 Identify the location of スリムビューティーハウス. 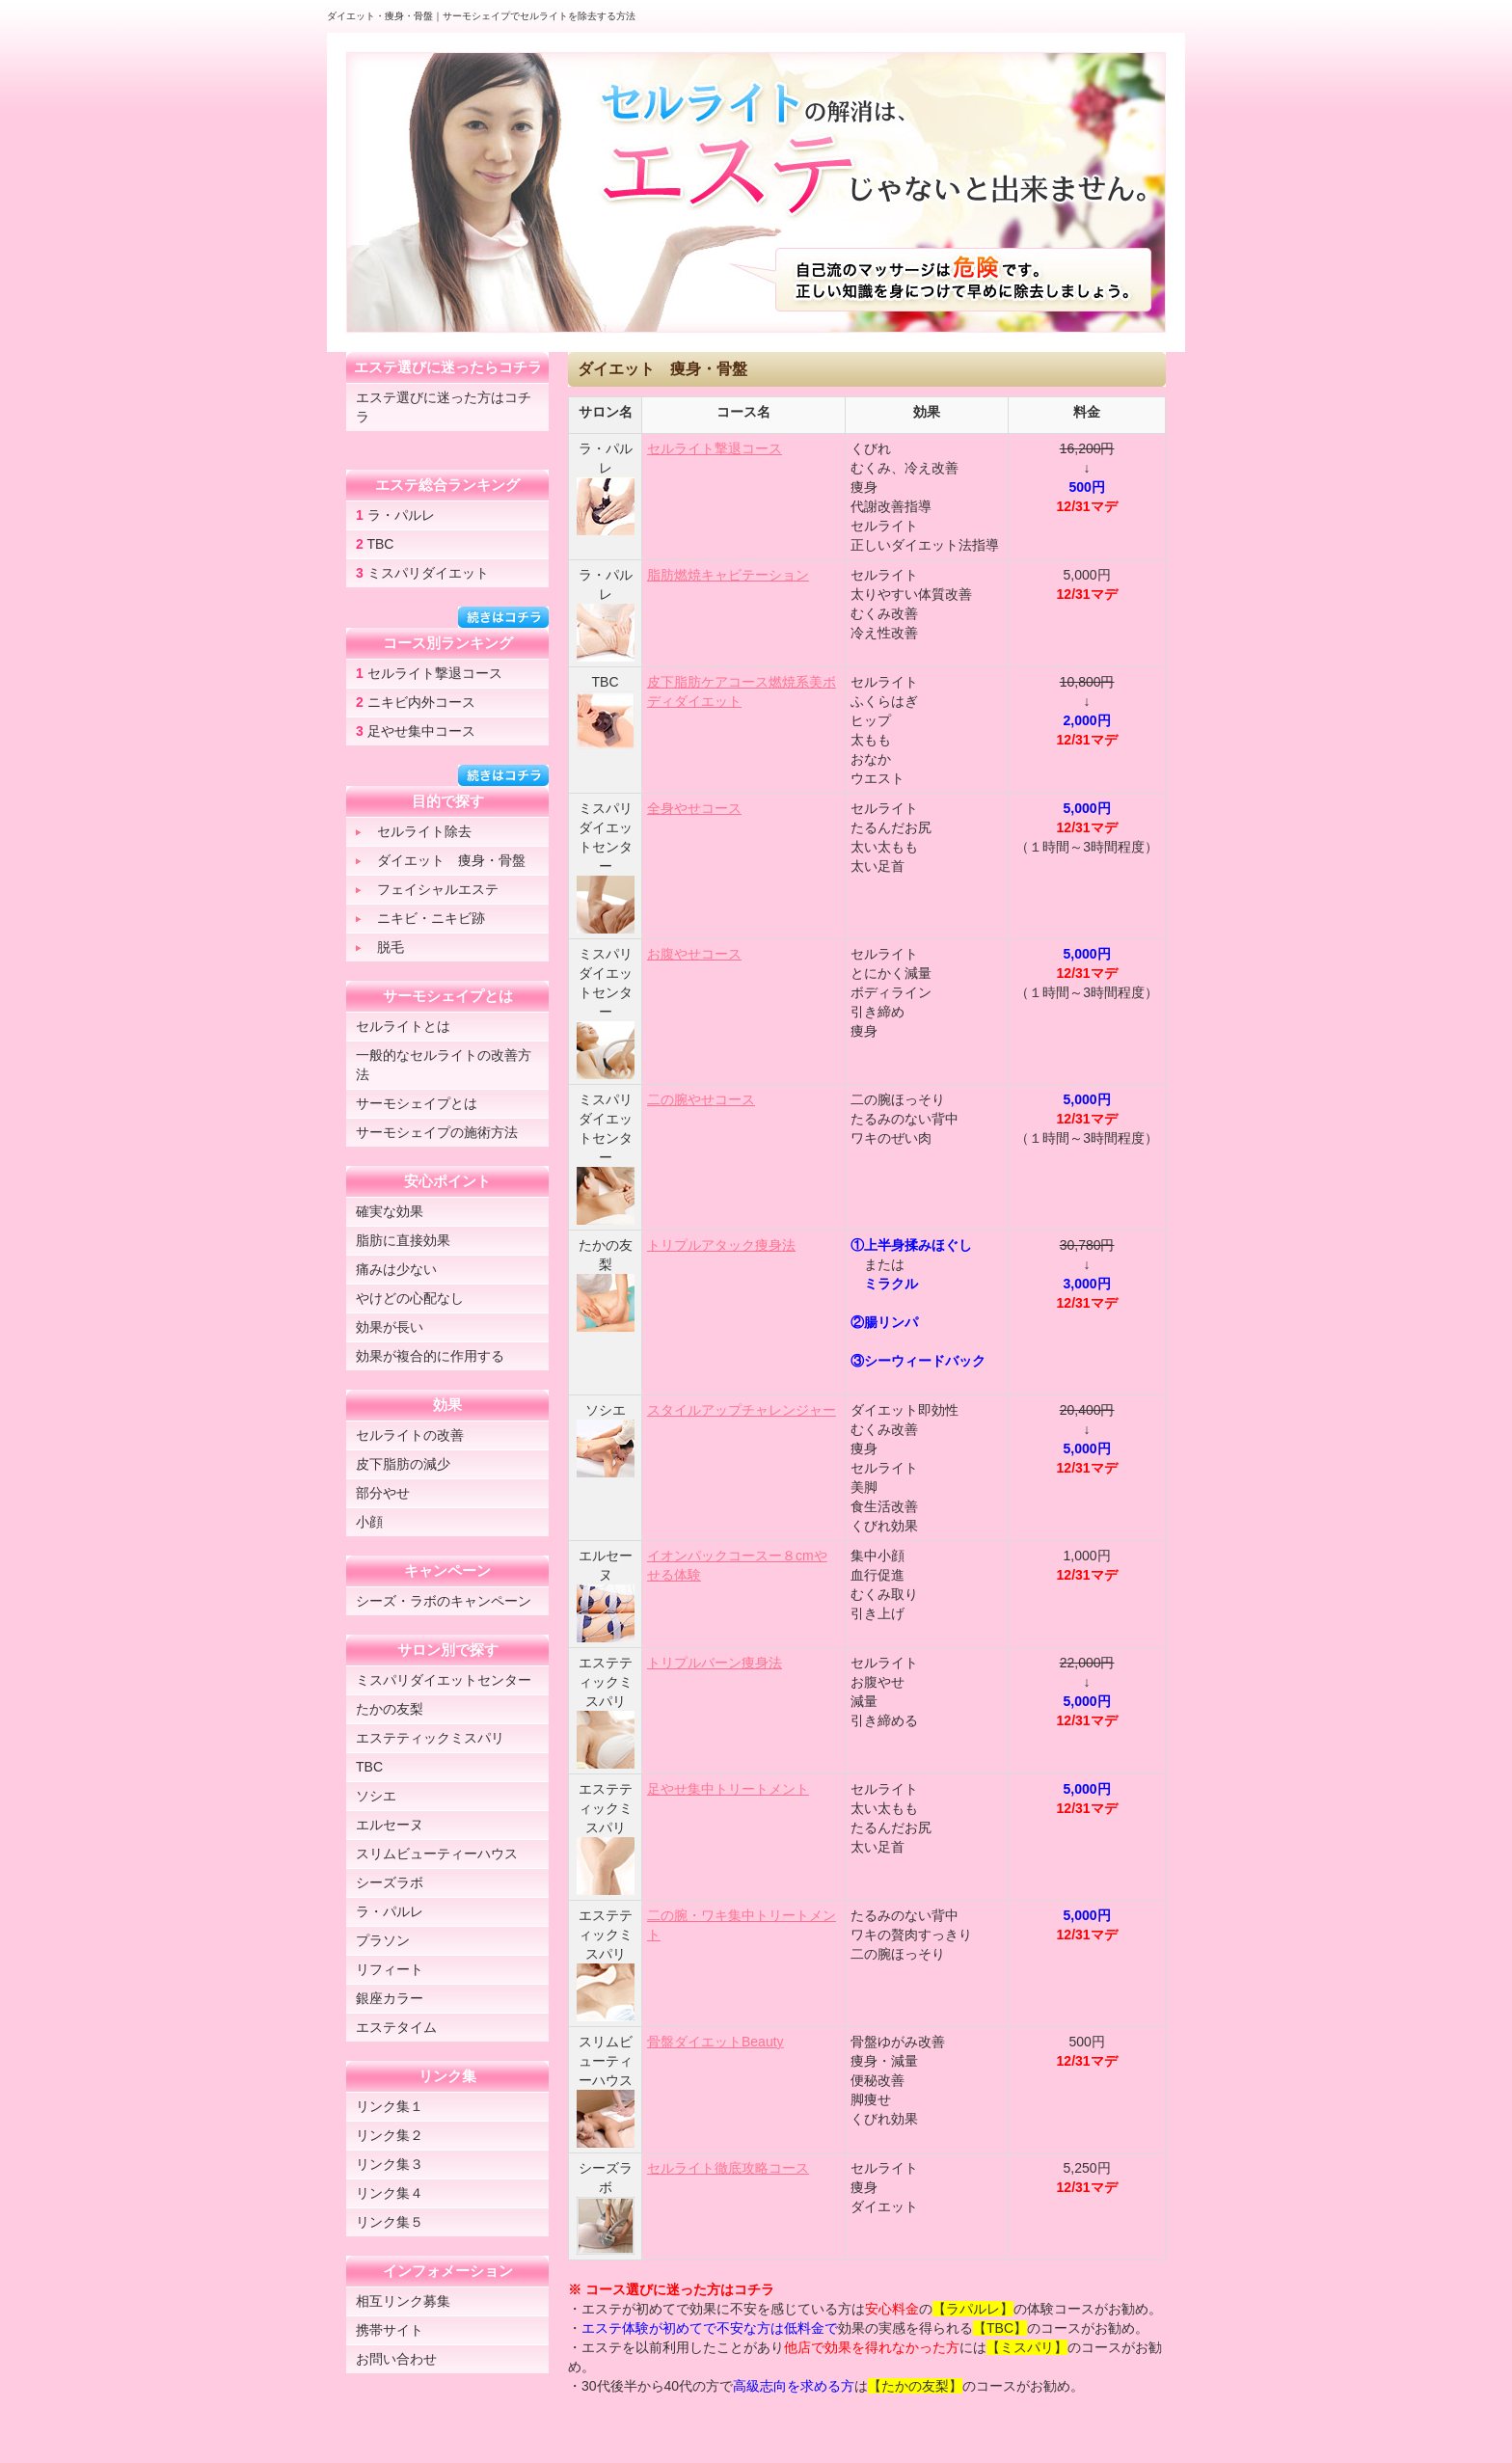
(437, 1853).